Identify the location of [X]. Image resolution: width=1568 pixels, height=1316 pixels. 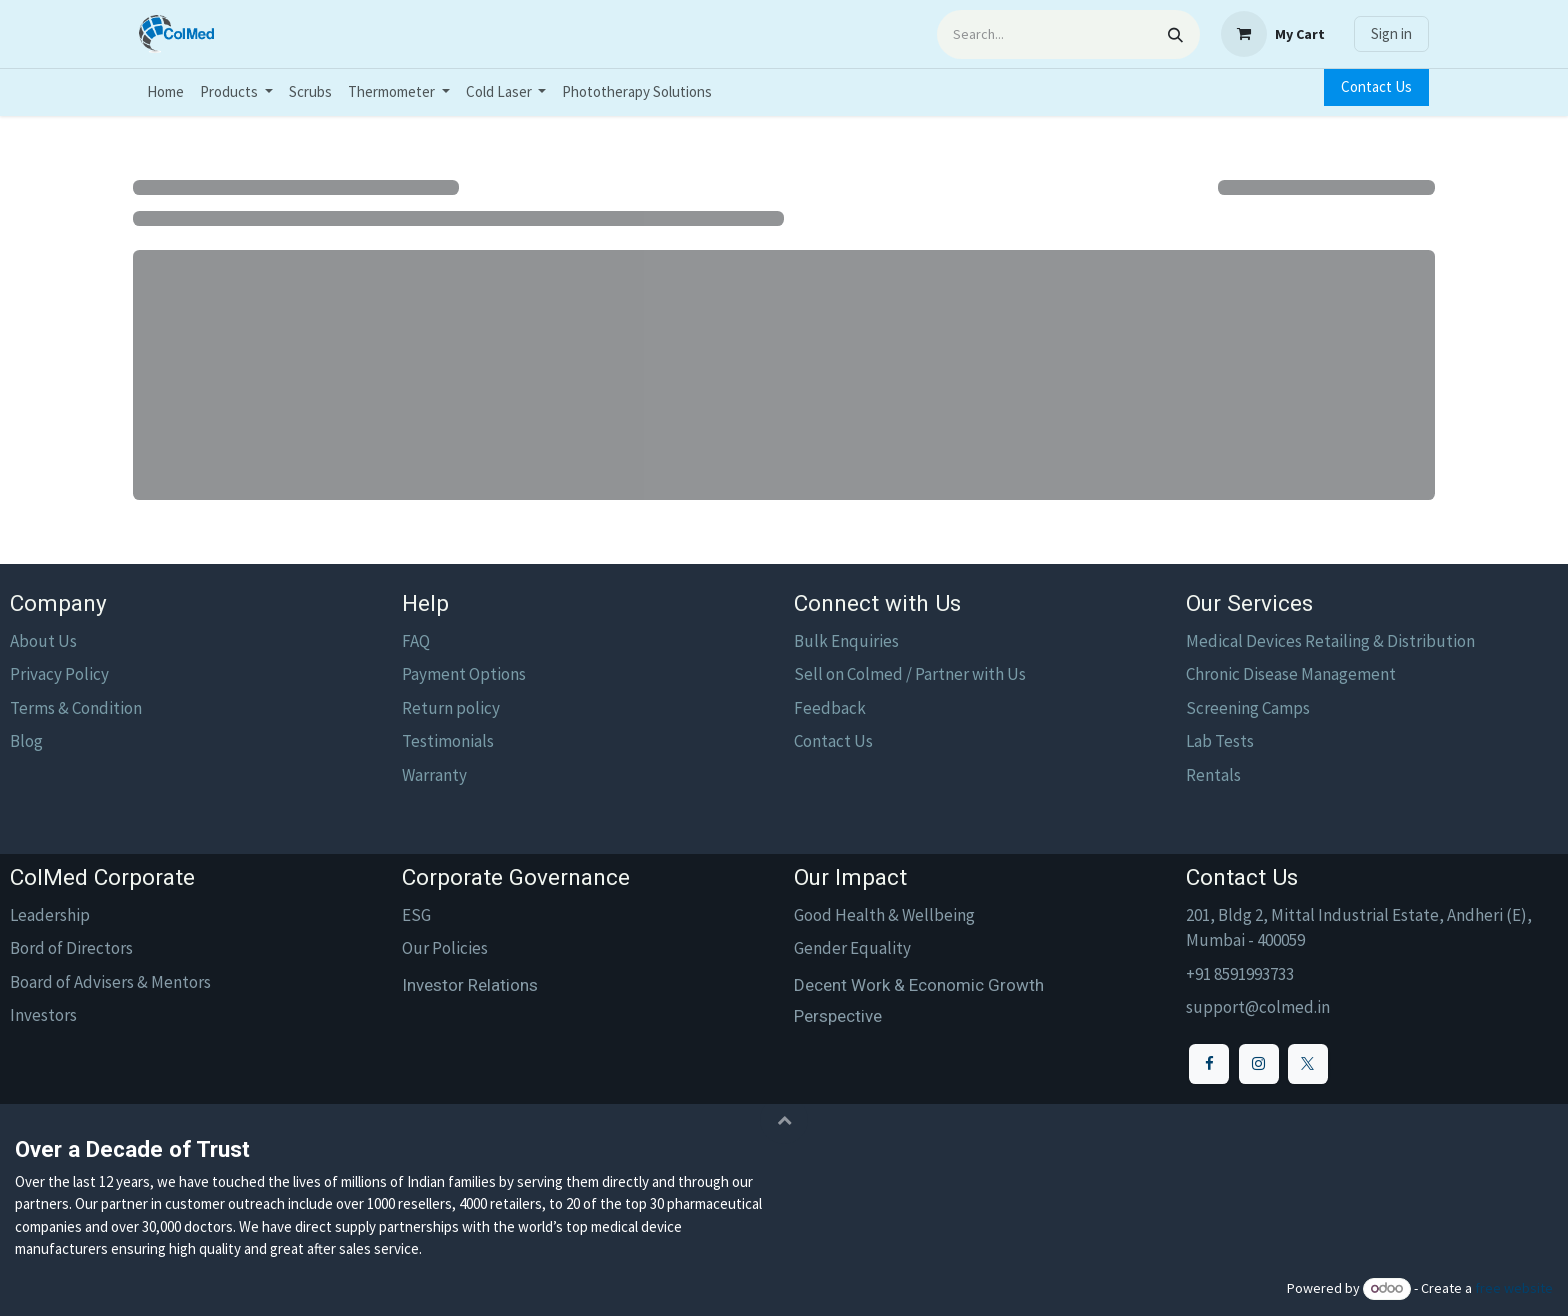
(1308, 1064).